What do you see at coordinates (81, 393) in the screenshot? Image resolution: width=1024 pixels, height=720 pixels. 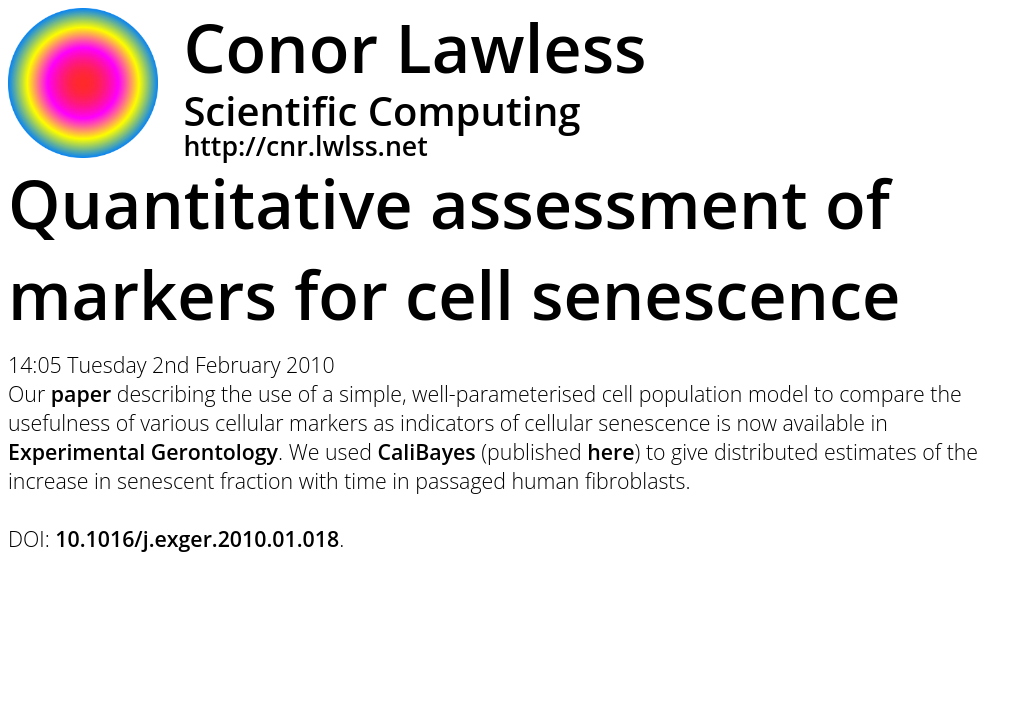 I see `paper` at bounding box center [81, 393].